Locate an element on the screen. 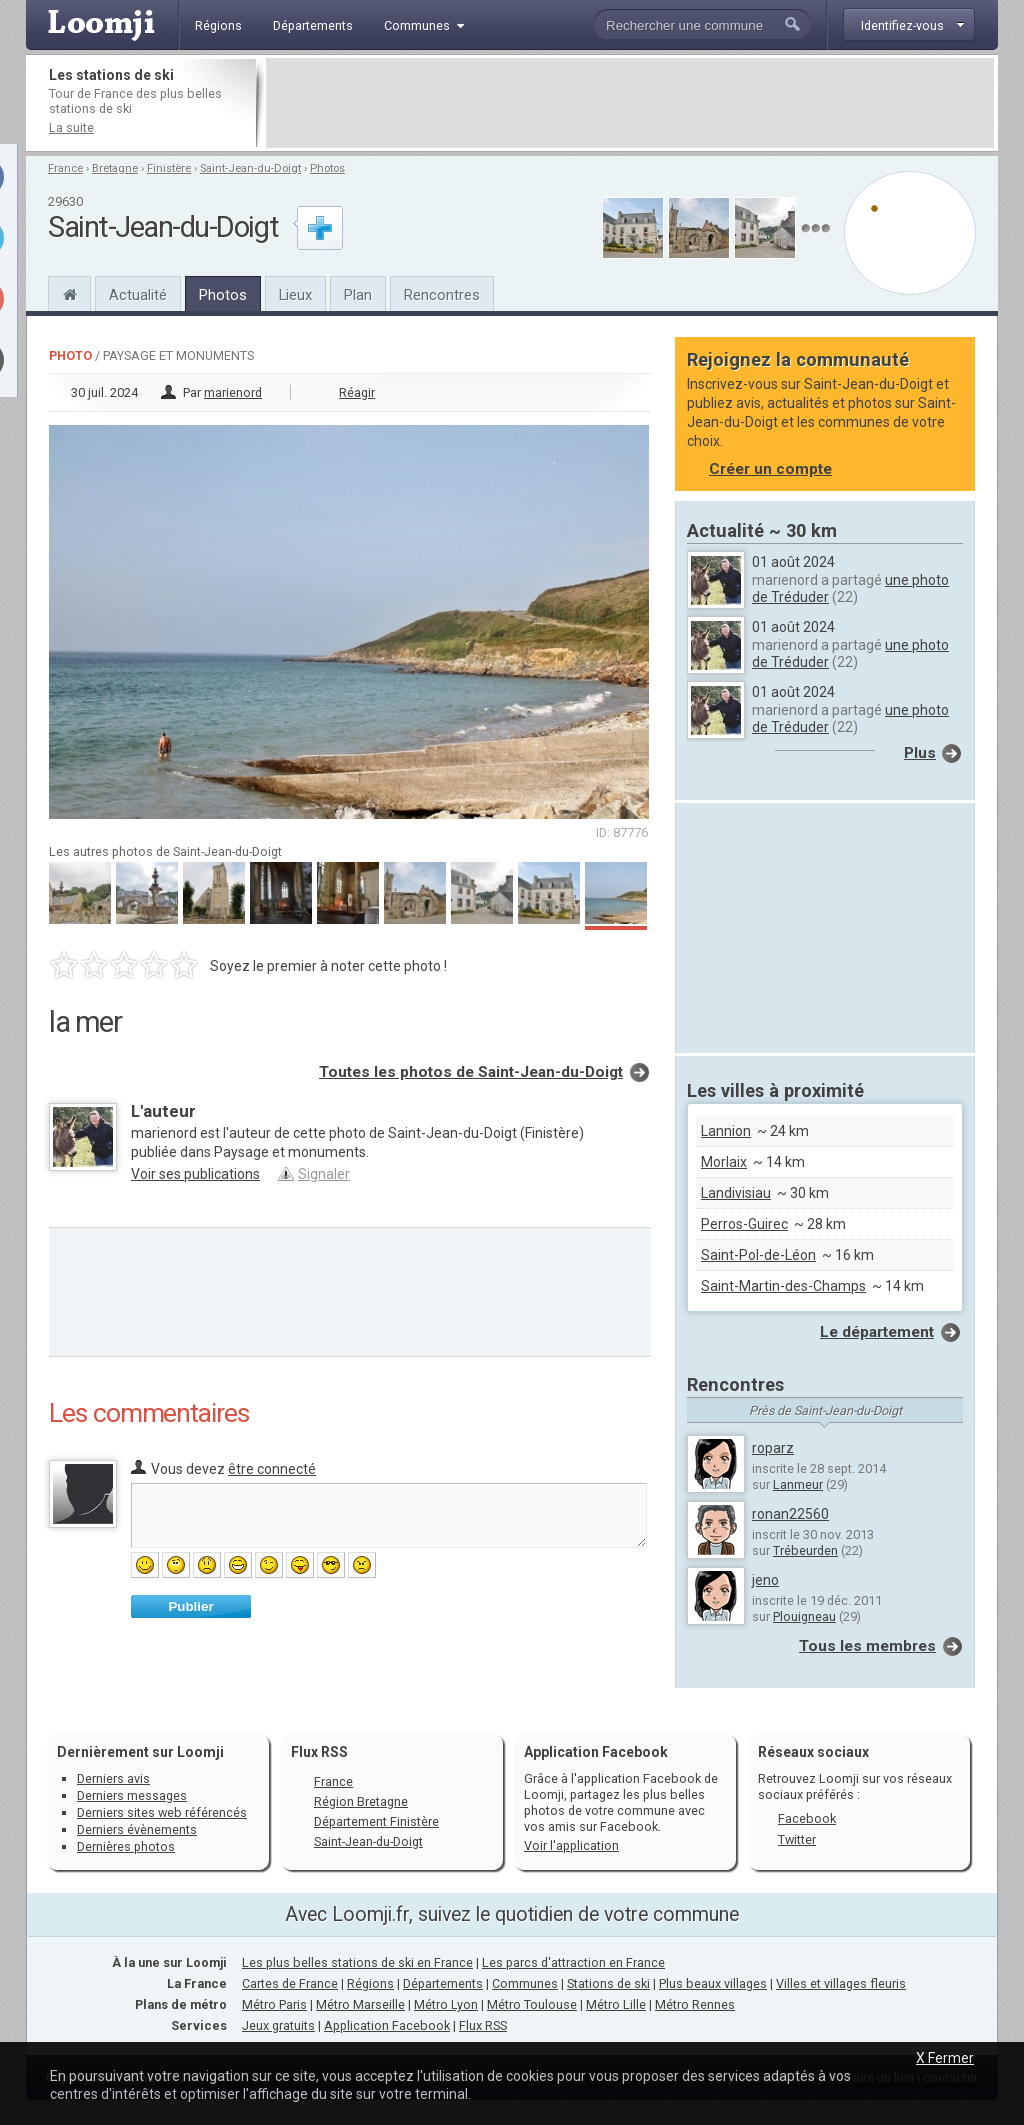 This screenshot has width=1024, height=2125. Facebook is located at coordinates (807, 1818).